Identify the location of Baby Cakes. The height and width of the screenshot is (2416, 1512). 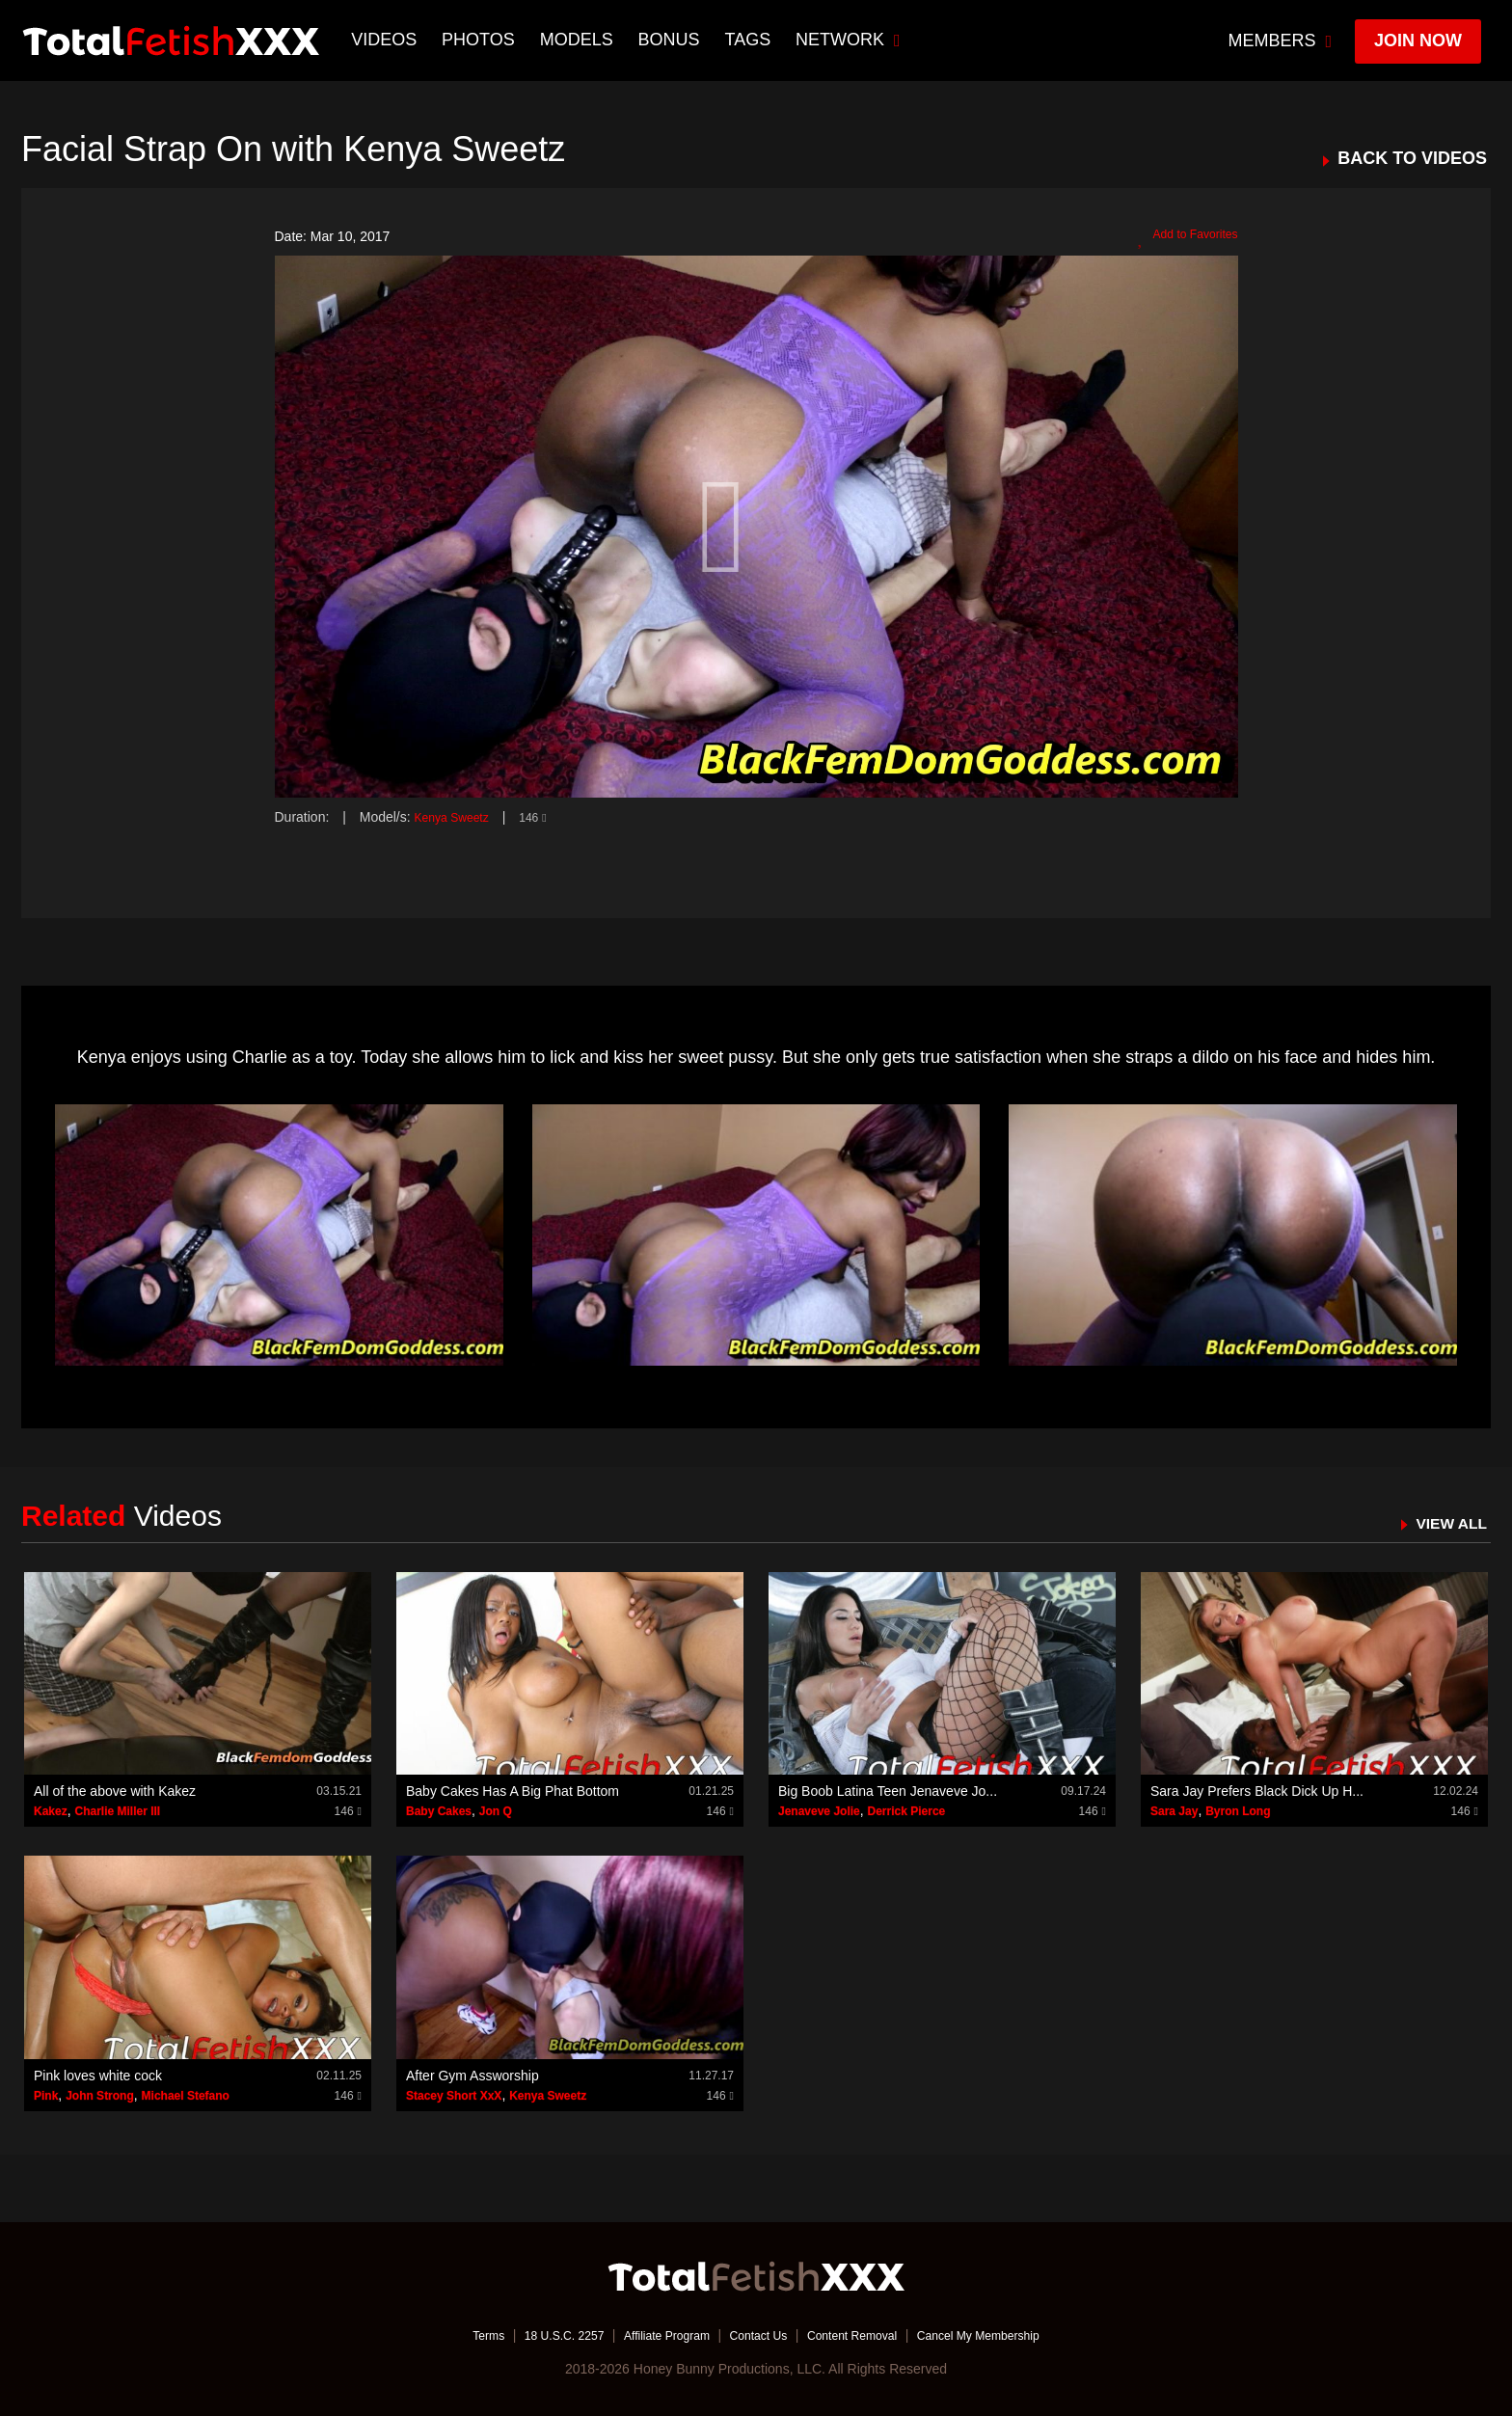
(439, 1811).